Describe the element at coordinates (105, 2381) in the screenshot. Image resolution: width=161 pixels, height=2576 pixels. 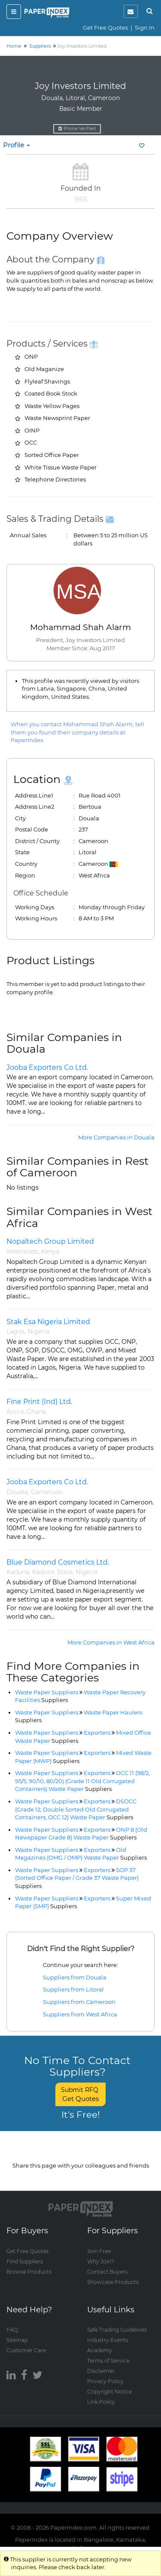
I see `Privacy Policy` at that location.